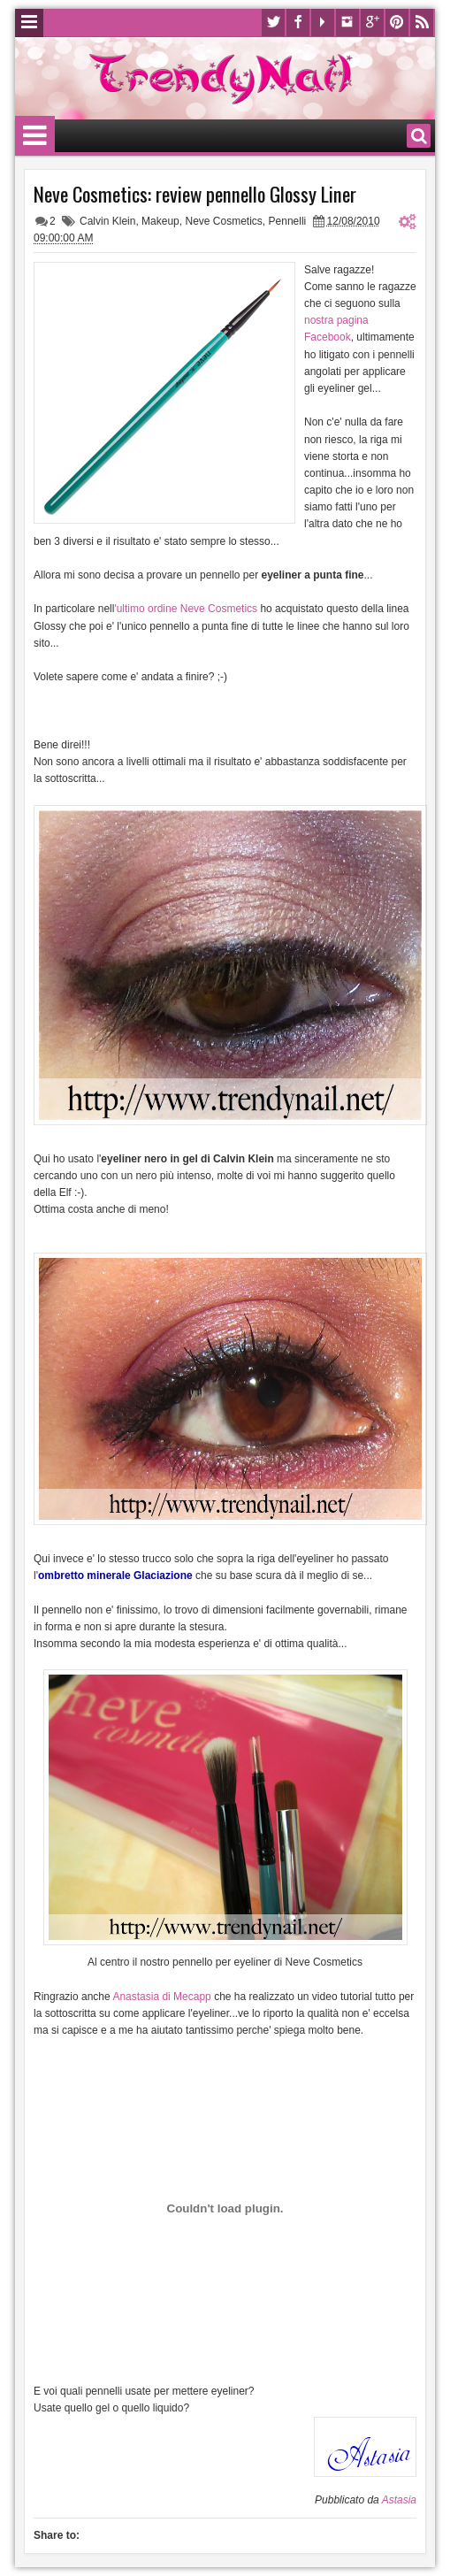 This screenshot has width=450, height=2576. Describe the element at coordinates (421, 22) in the screenshot. I see `Rss` at that location.